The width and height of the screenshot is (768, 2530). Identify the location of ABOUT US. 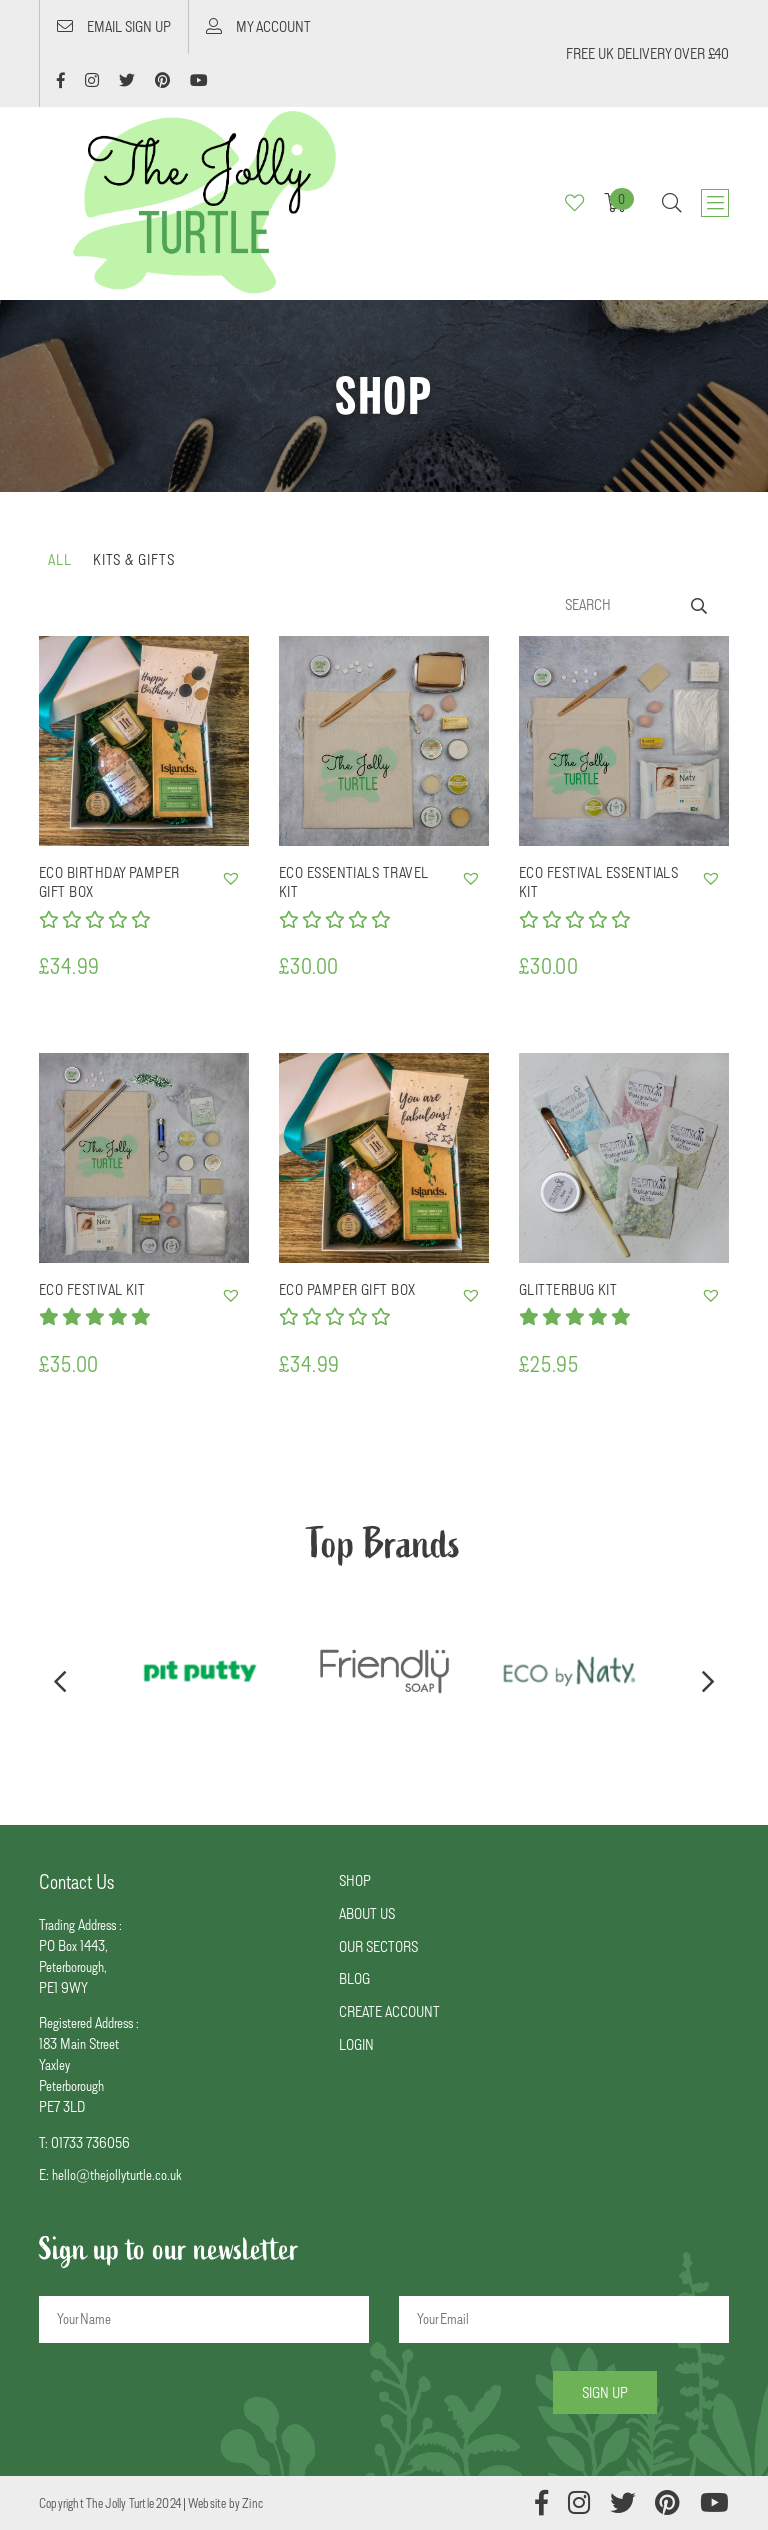
(367, 1913).